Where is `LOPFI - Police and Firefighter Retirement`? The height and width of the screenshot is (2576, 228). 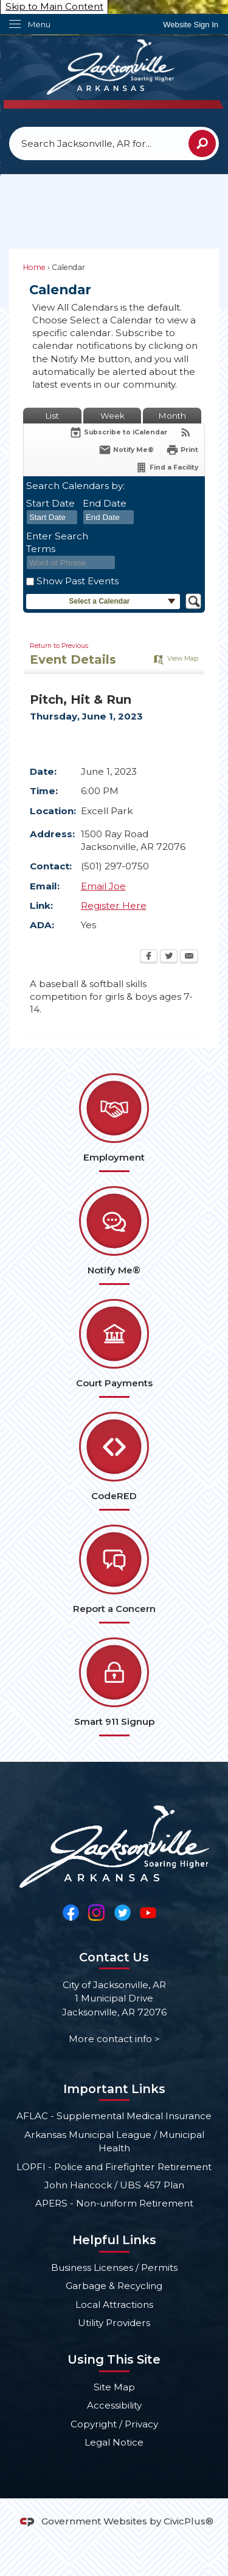 LOPFI - Police and Firefighter Retirement is located at coordinates (114, 2167).